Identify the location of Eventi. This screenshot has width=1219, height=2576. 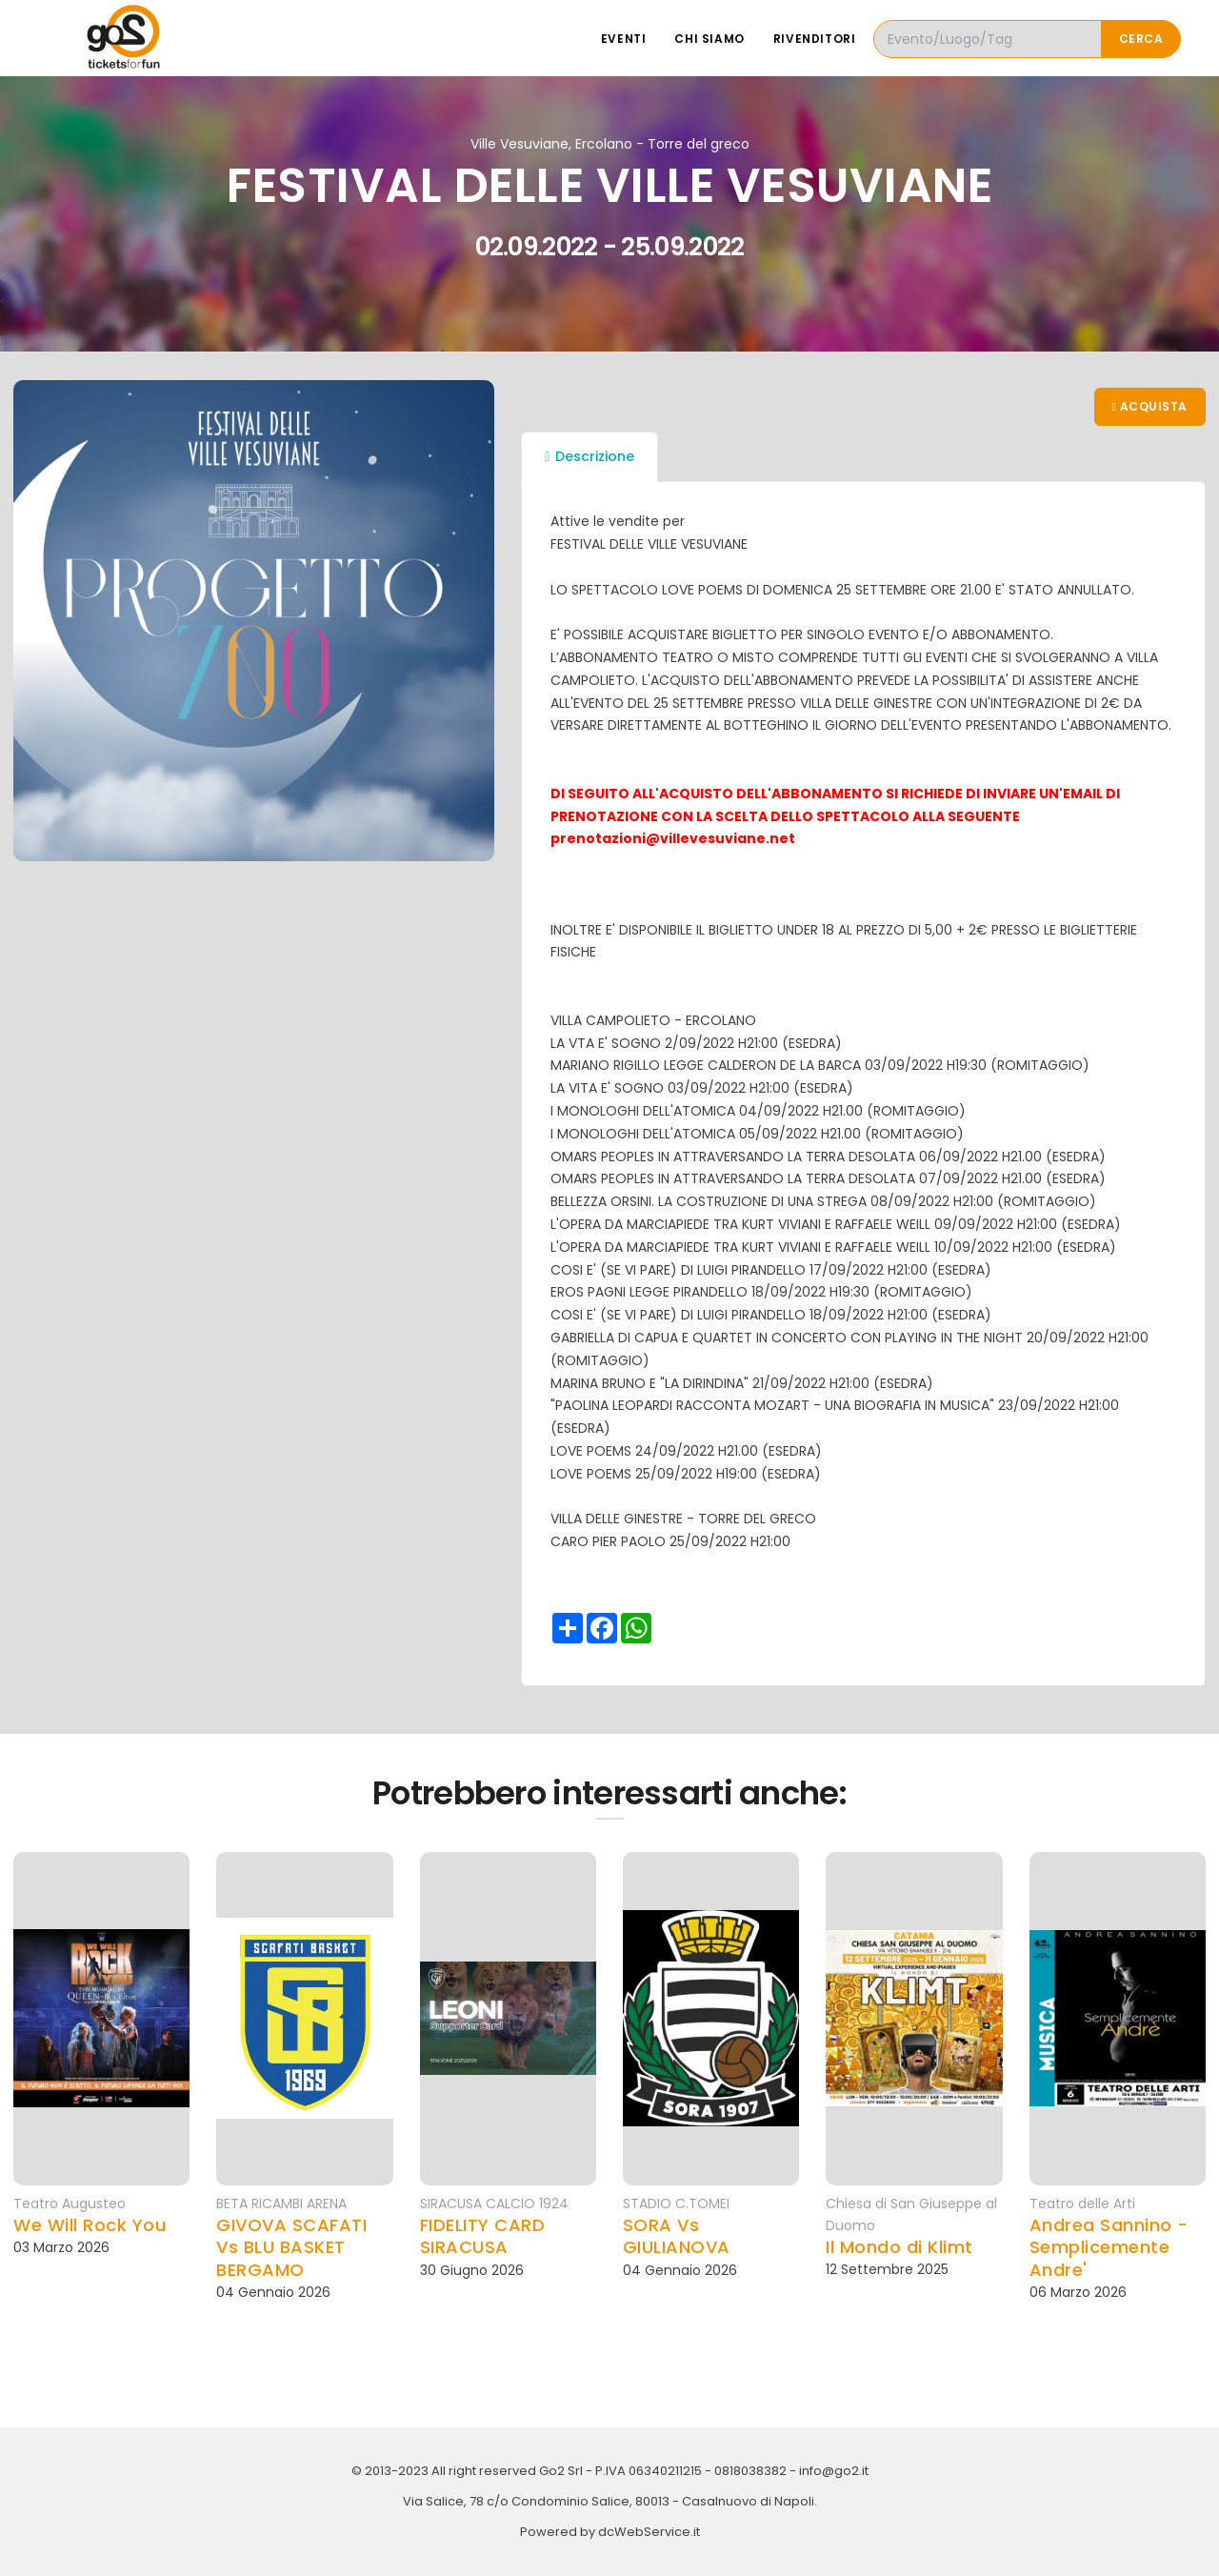
(624, 38).